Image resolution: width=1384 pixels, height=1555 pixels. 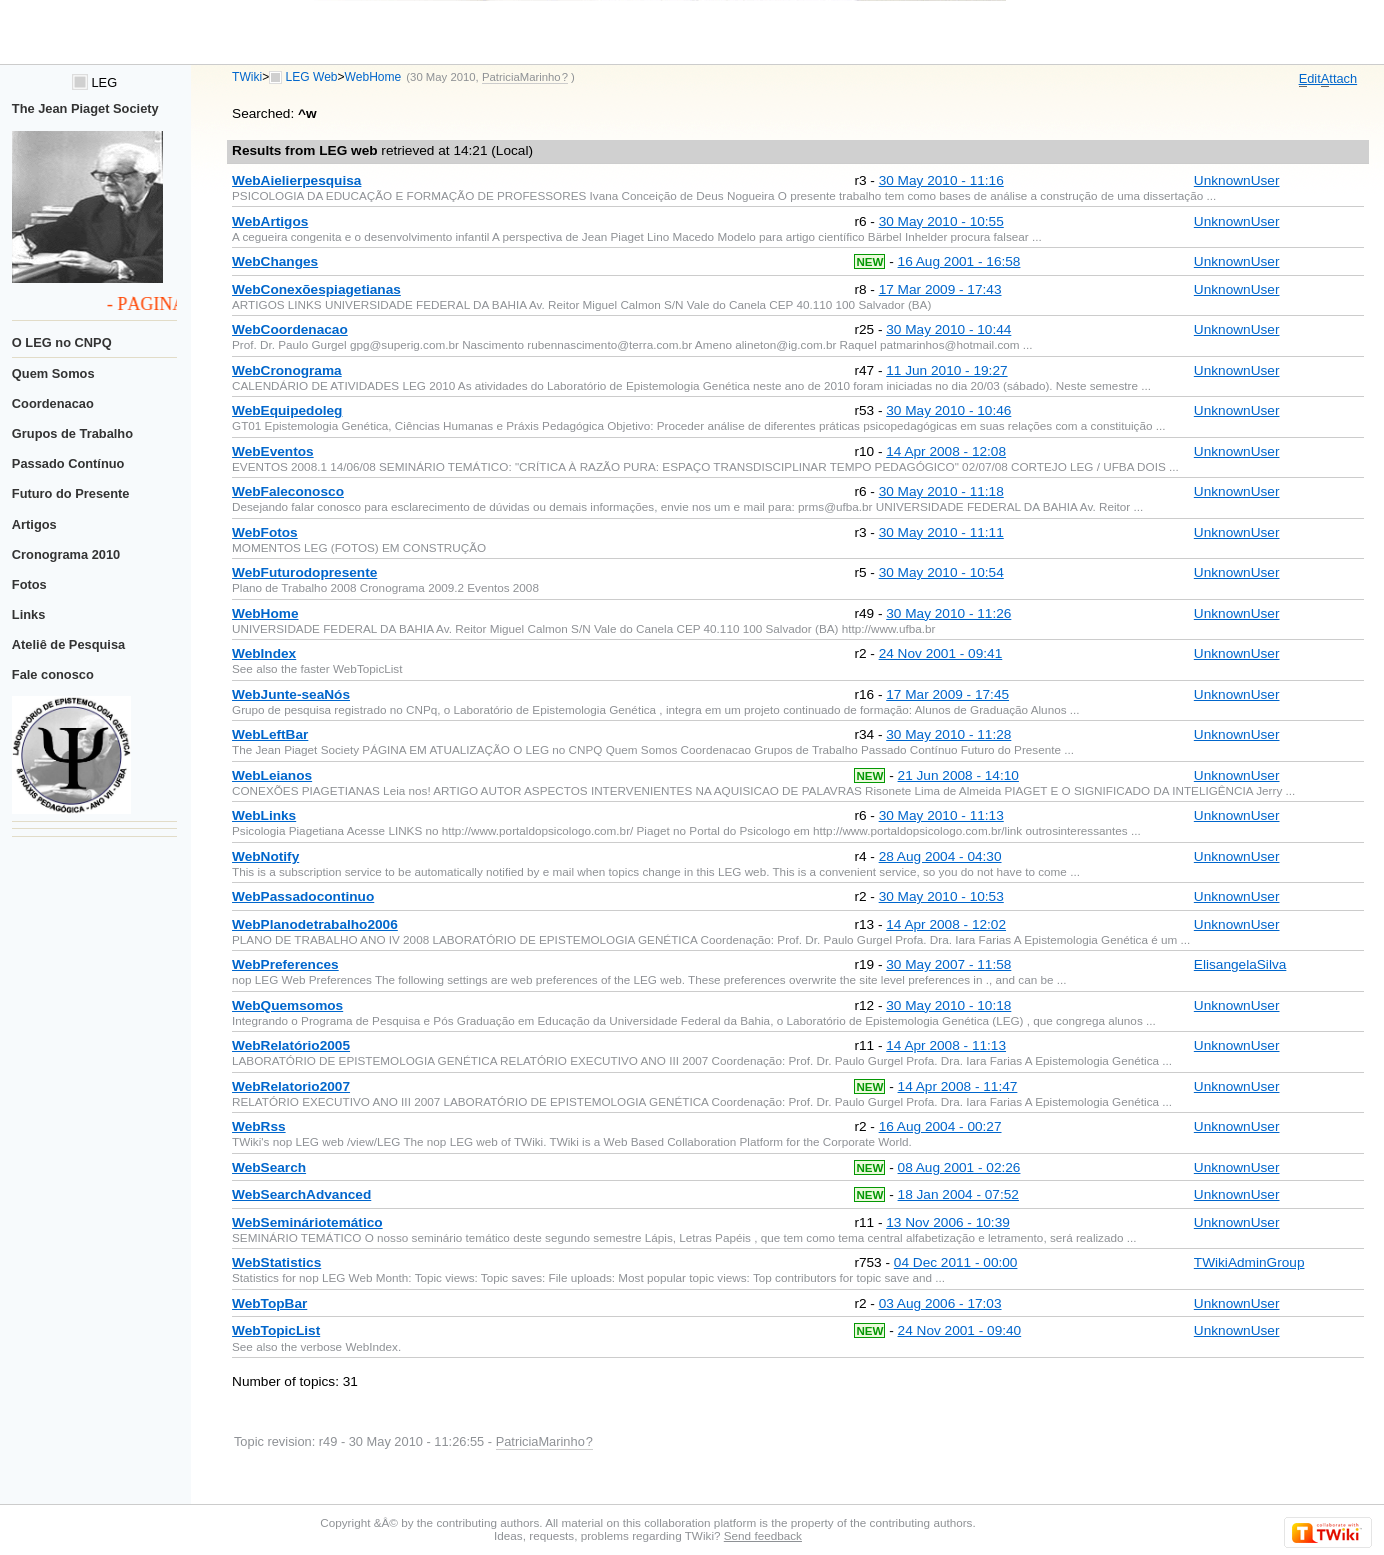 I want to click on 30 May 2010 - 10:18, so click(x=948, y=1005).